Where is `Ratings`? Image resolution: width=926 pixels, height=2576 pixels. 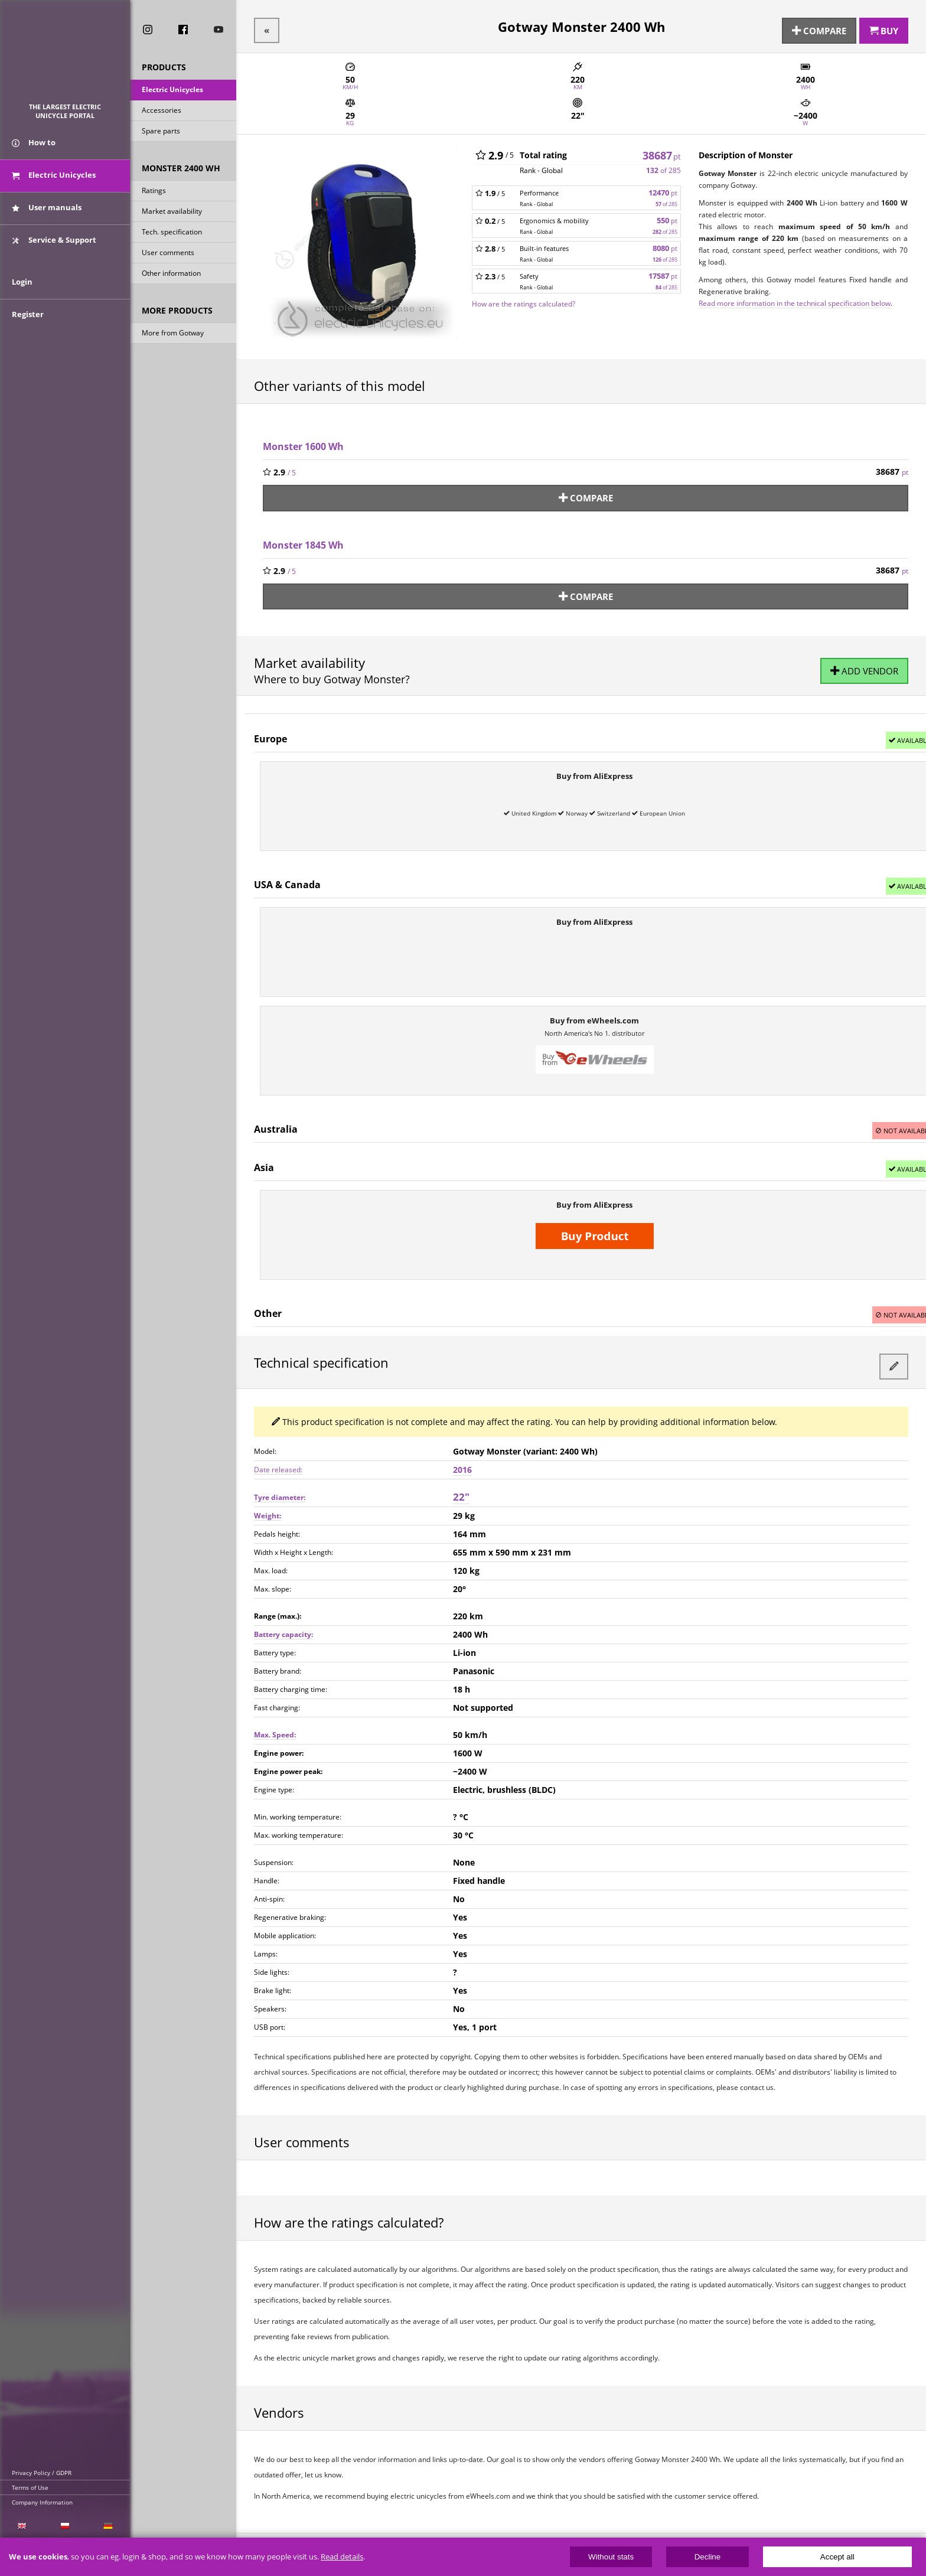
Ratings is located at coordinates (154, 195).